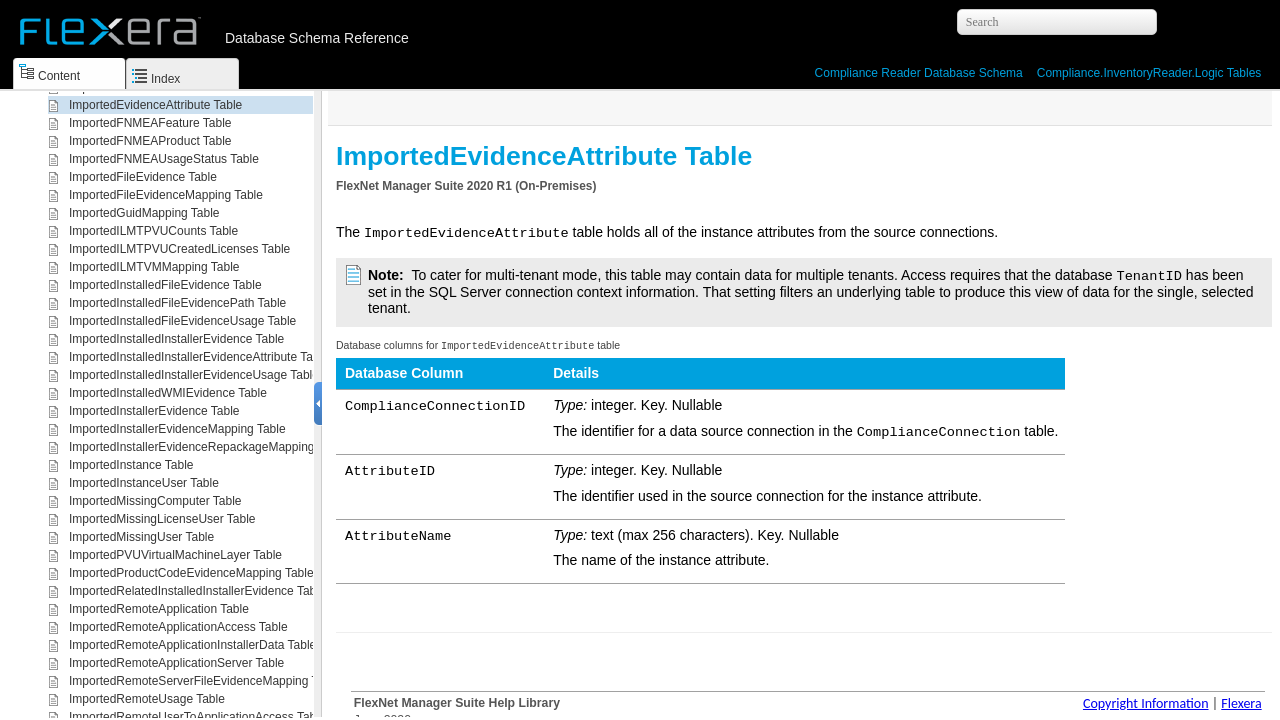 This screenshot has height=720, width=1280. Describe the element at coordinates (150, 123) in the screenshot. I see `ImportedFNMEAFeature Table` at that location.